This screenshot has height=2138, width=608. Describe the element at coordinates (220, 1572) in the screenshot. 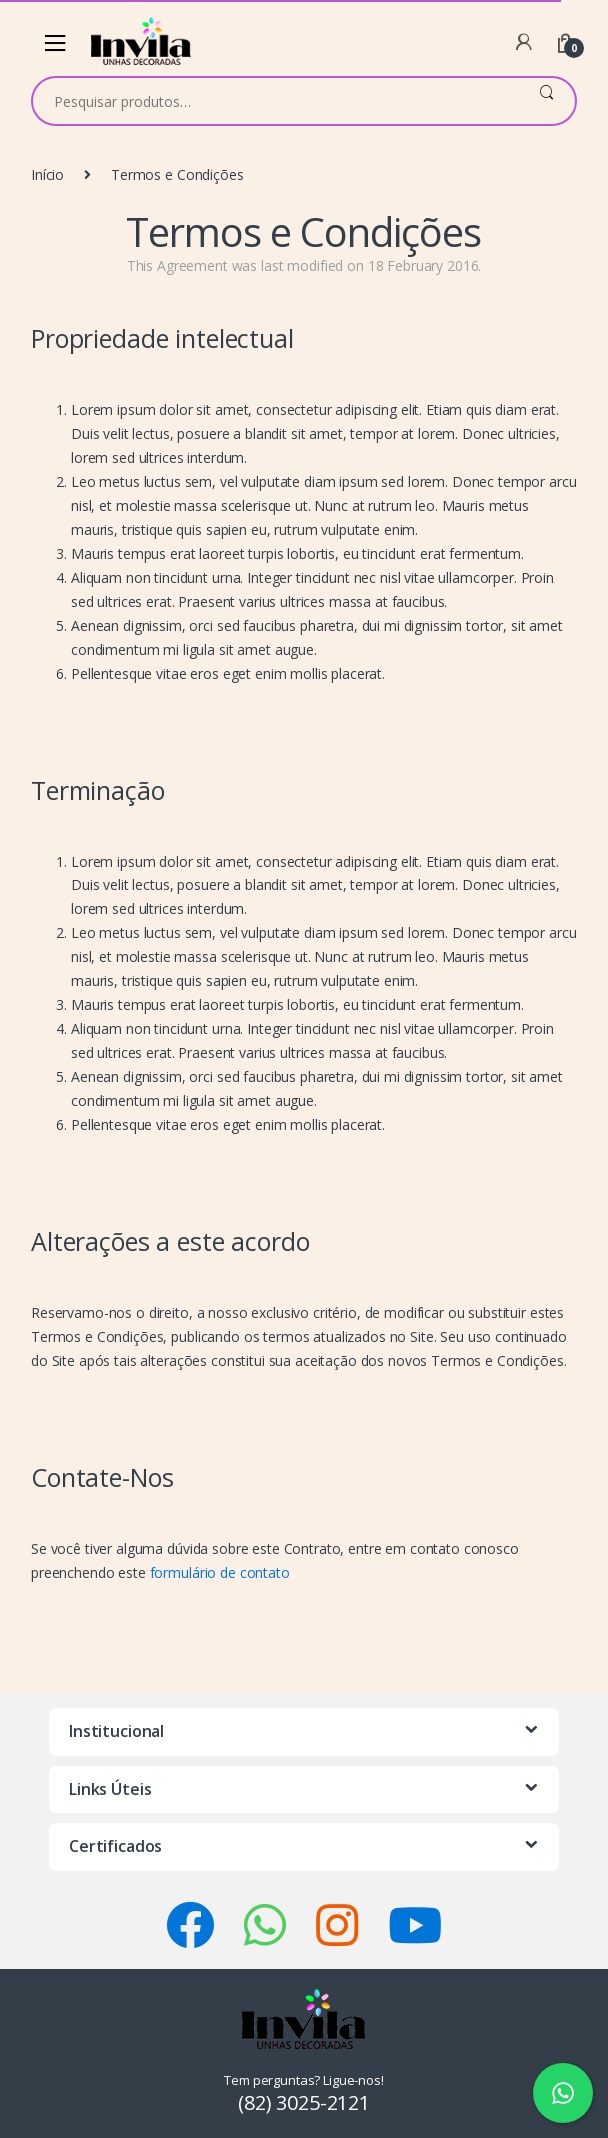

I see `formulário de contato` at that location.